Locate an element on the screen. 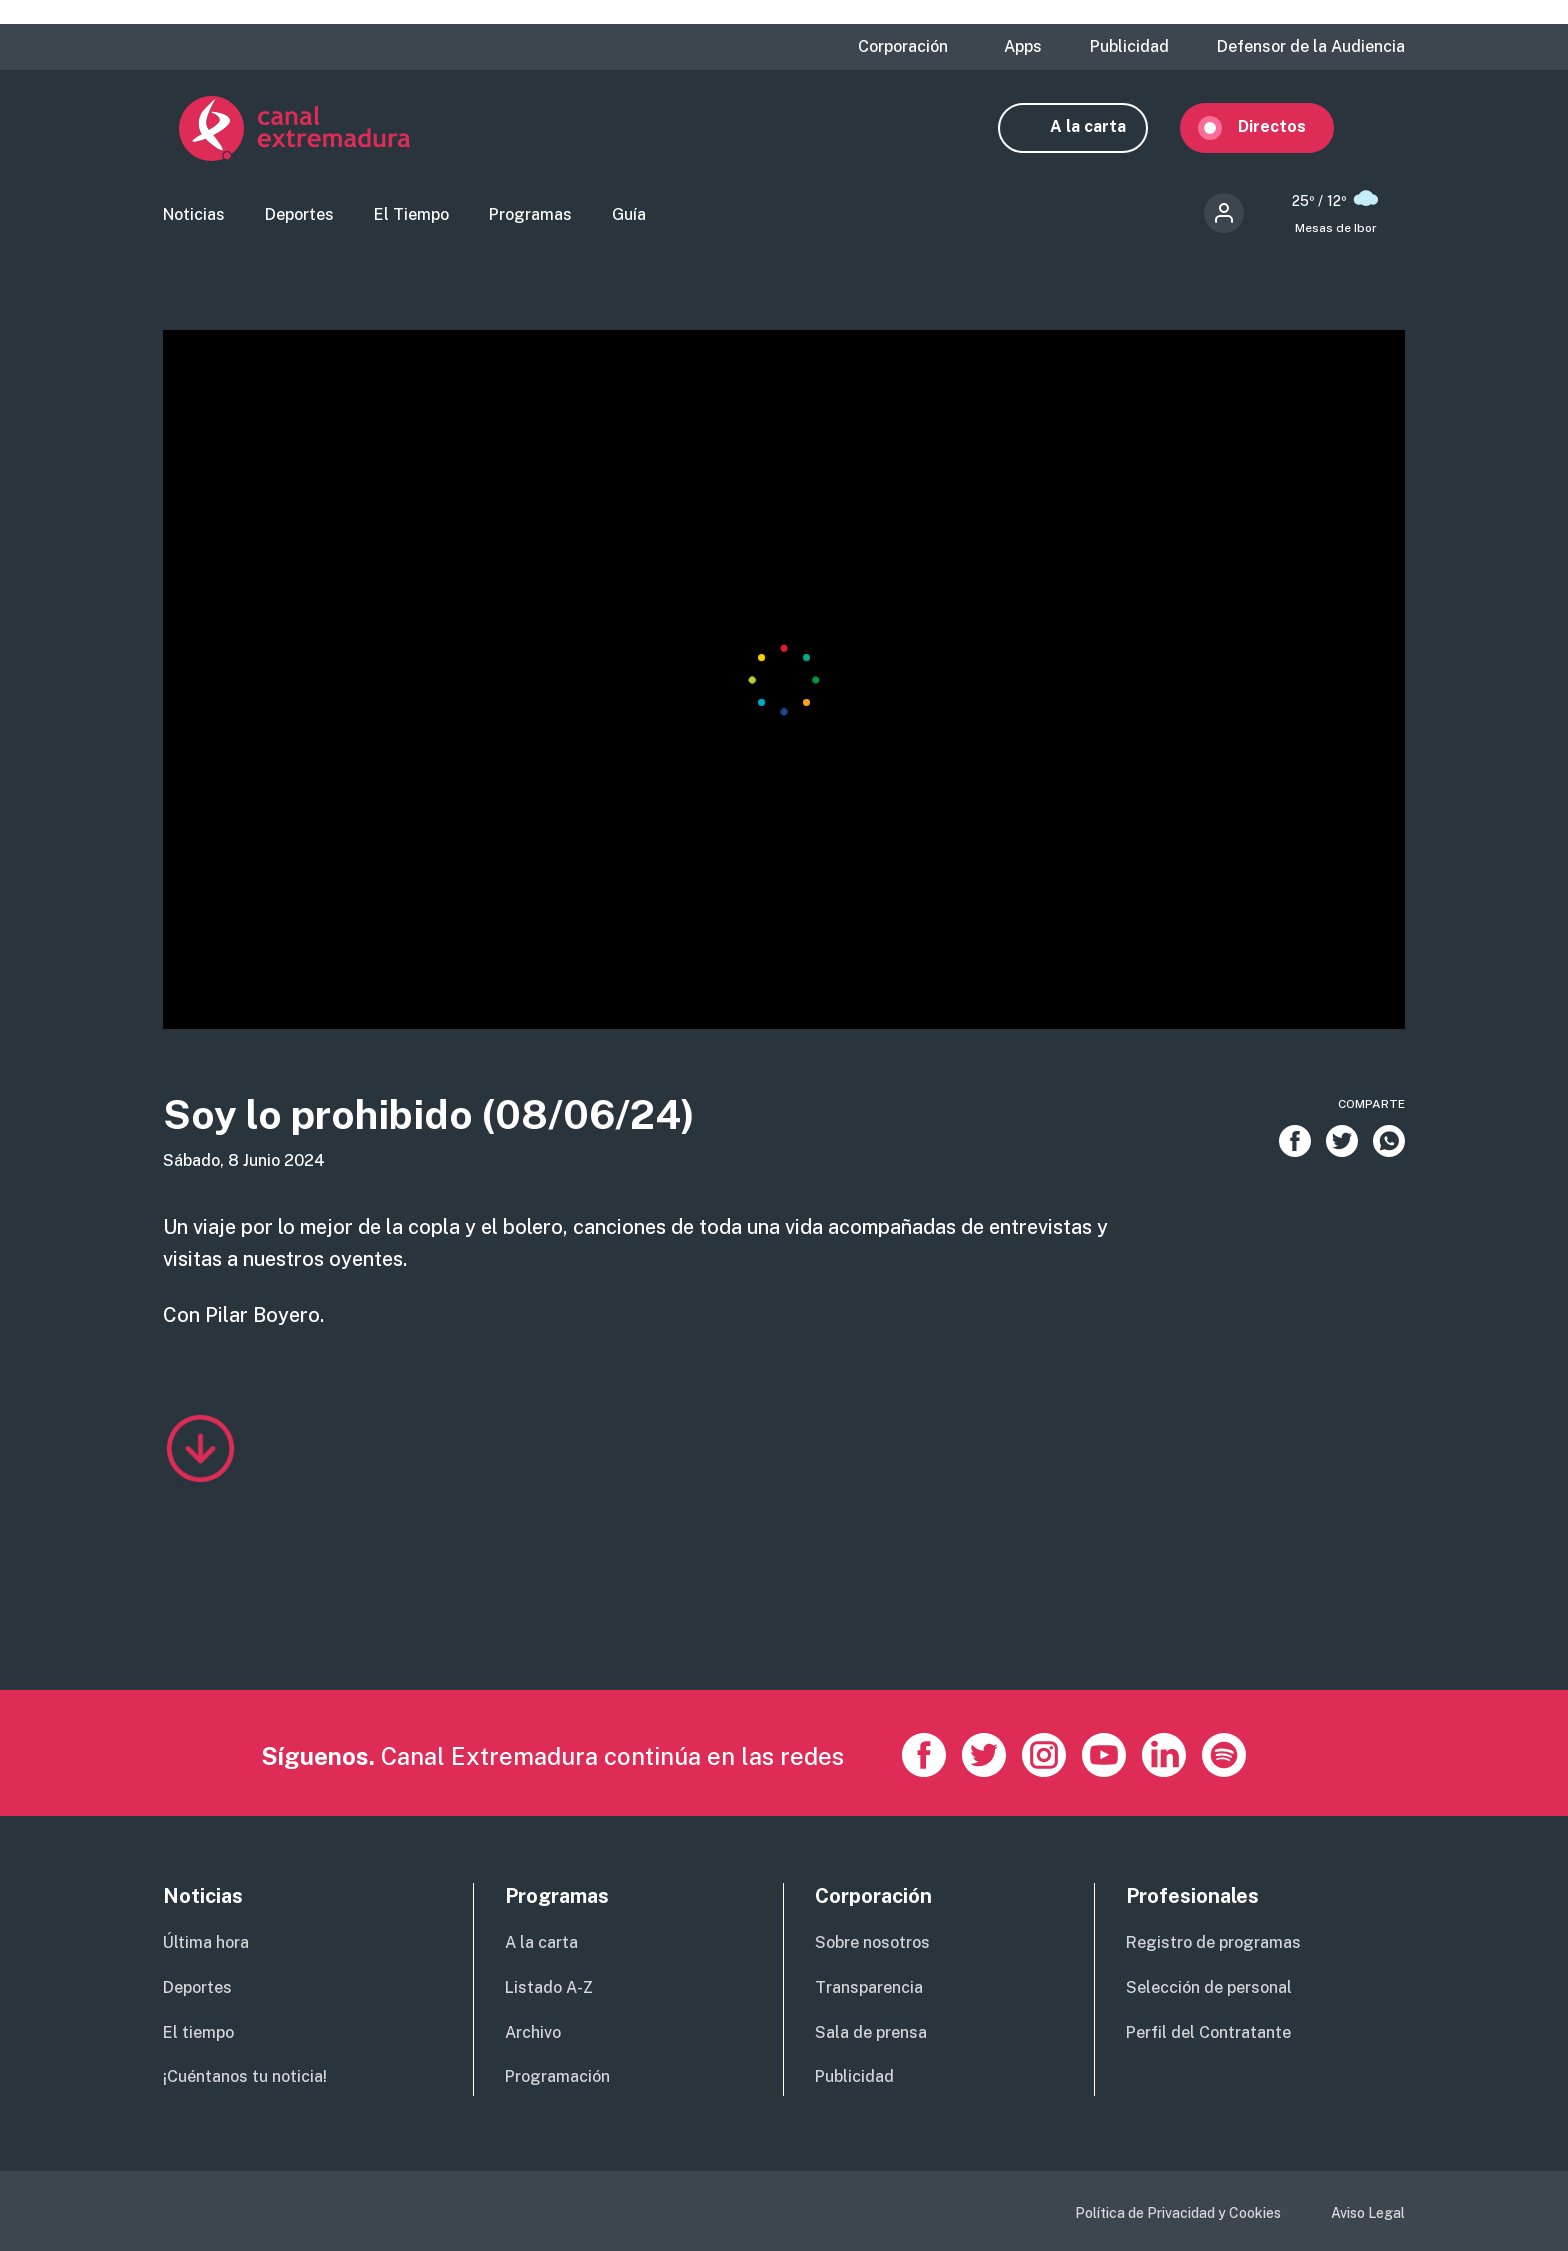  Noticias is located at coordinates (194, 215).